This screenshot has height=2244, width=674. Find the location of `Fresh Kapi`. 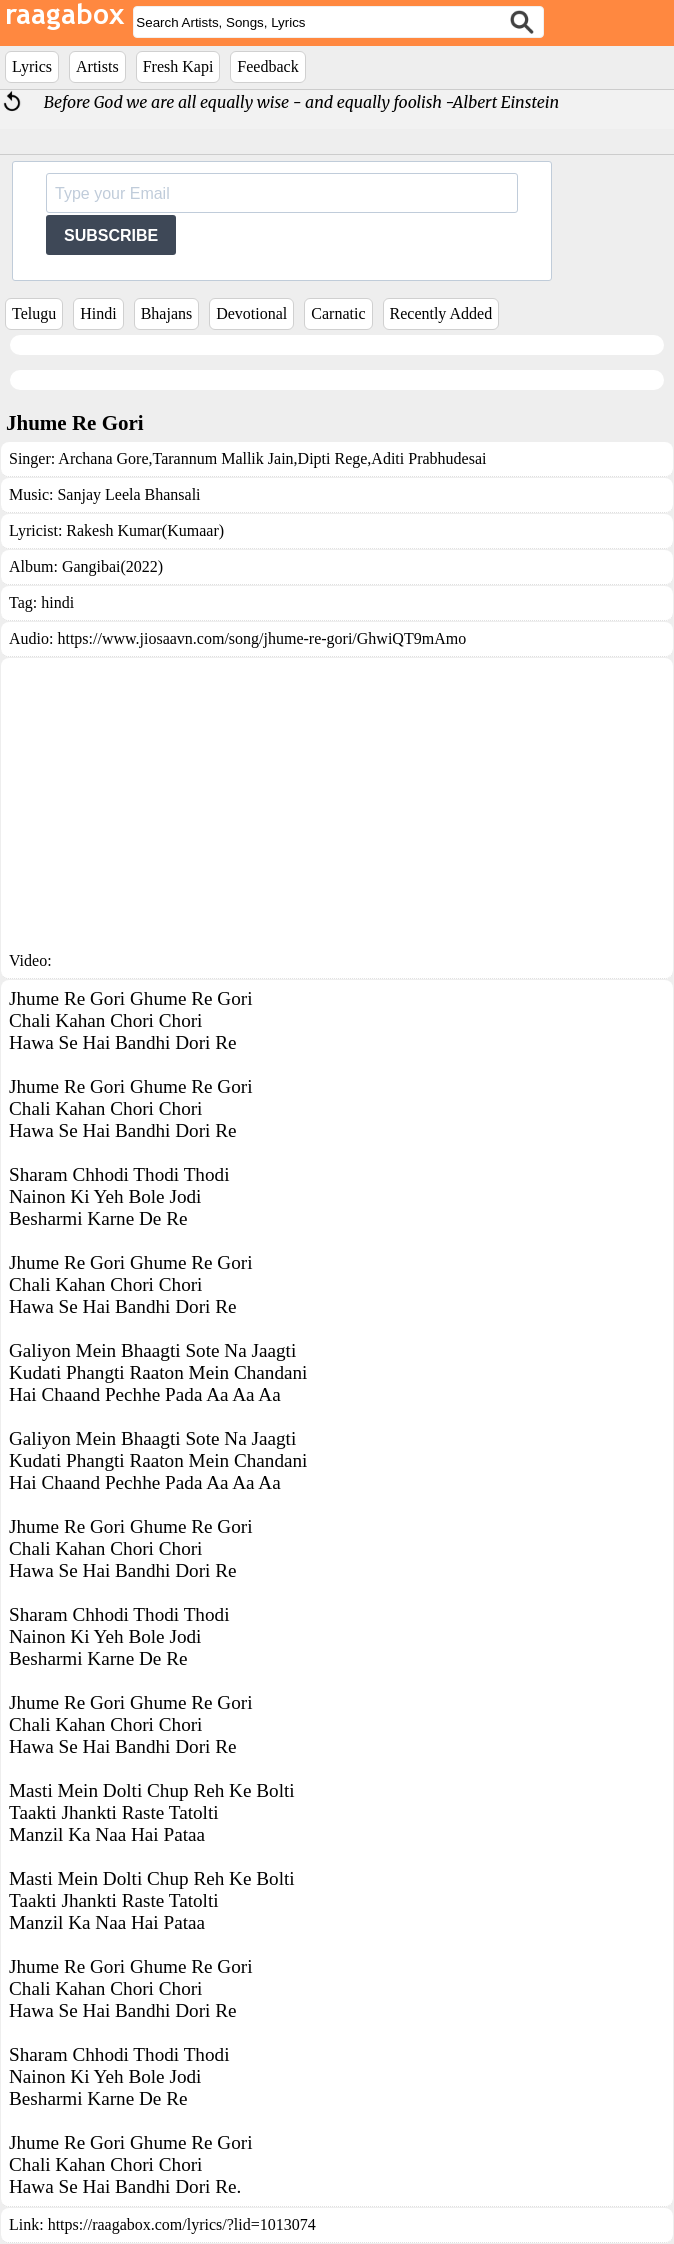

Fresh Kapi is located at coordinates (178, 66).